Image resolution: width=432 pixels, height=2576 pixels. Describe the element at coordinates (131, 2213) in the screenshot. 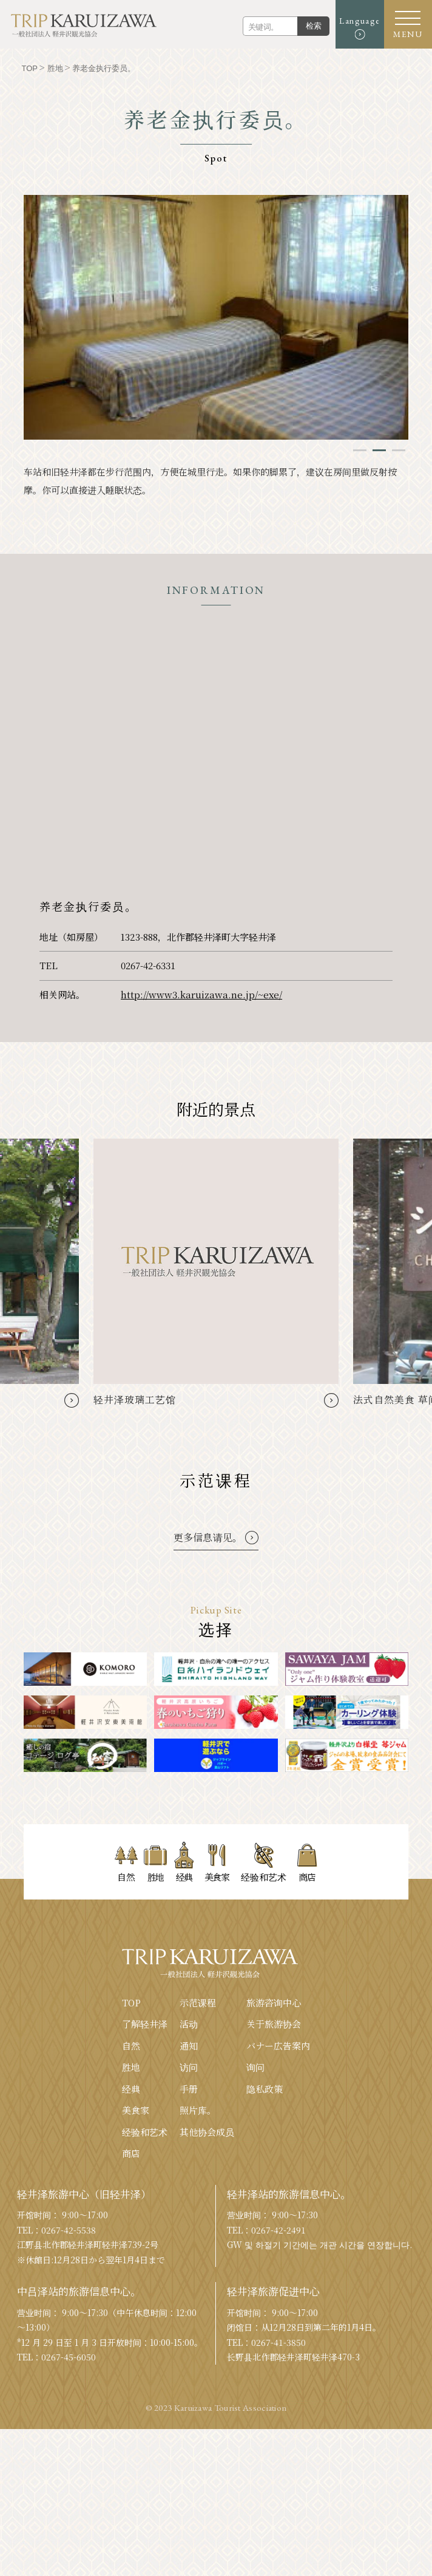

I see `胜地` at that location.